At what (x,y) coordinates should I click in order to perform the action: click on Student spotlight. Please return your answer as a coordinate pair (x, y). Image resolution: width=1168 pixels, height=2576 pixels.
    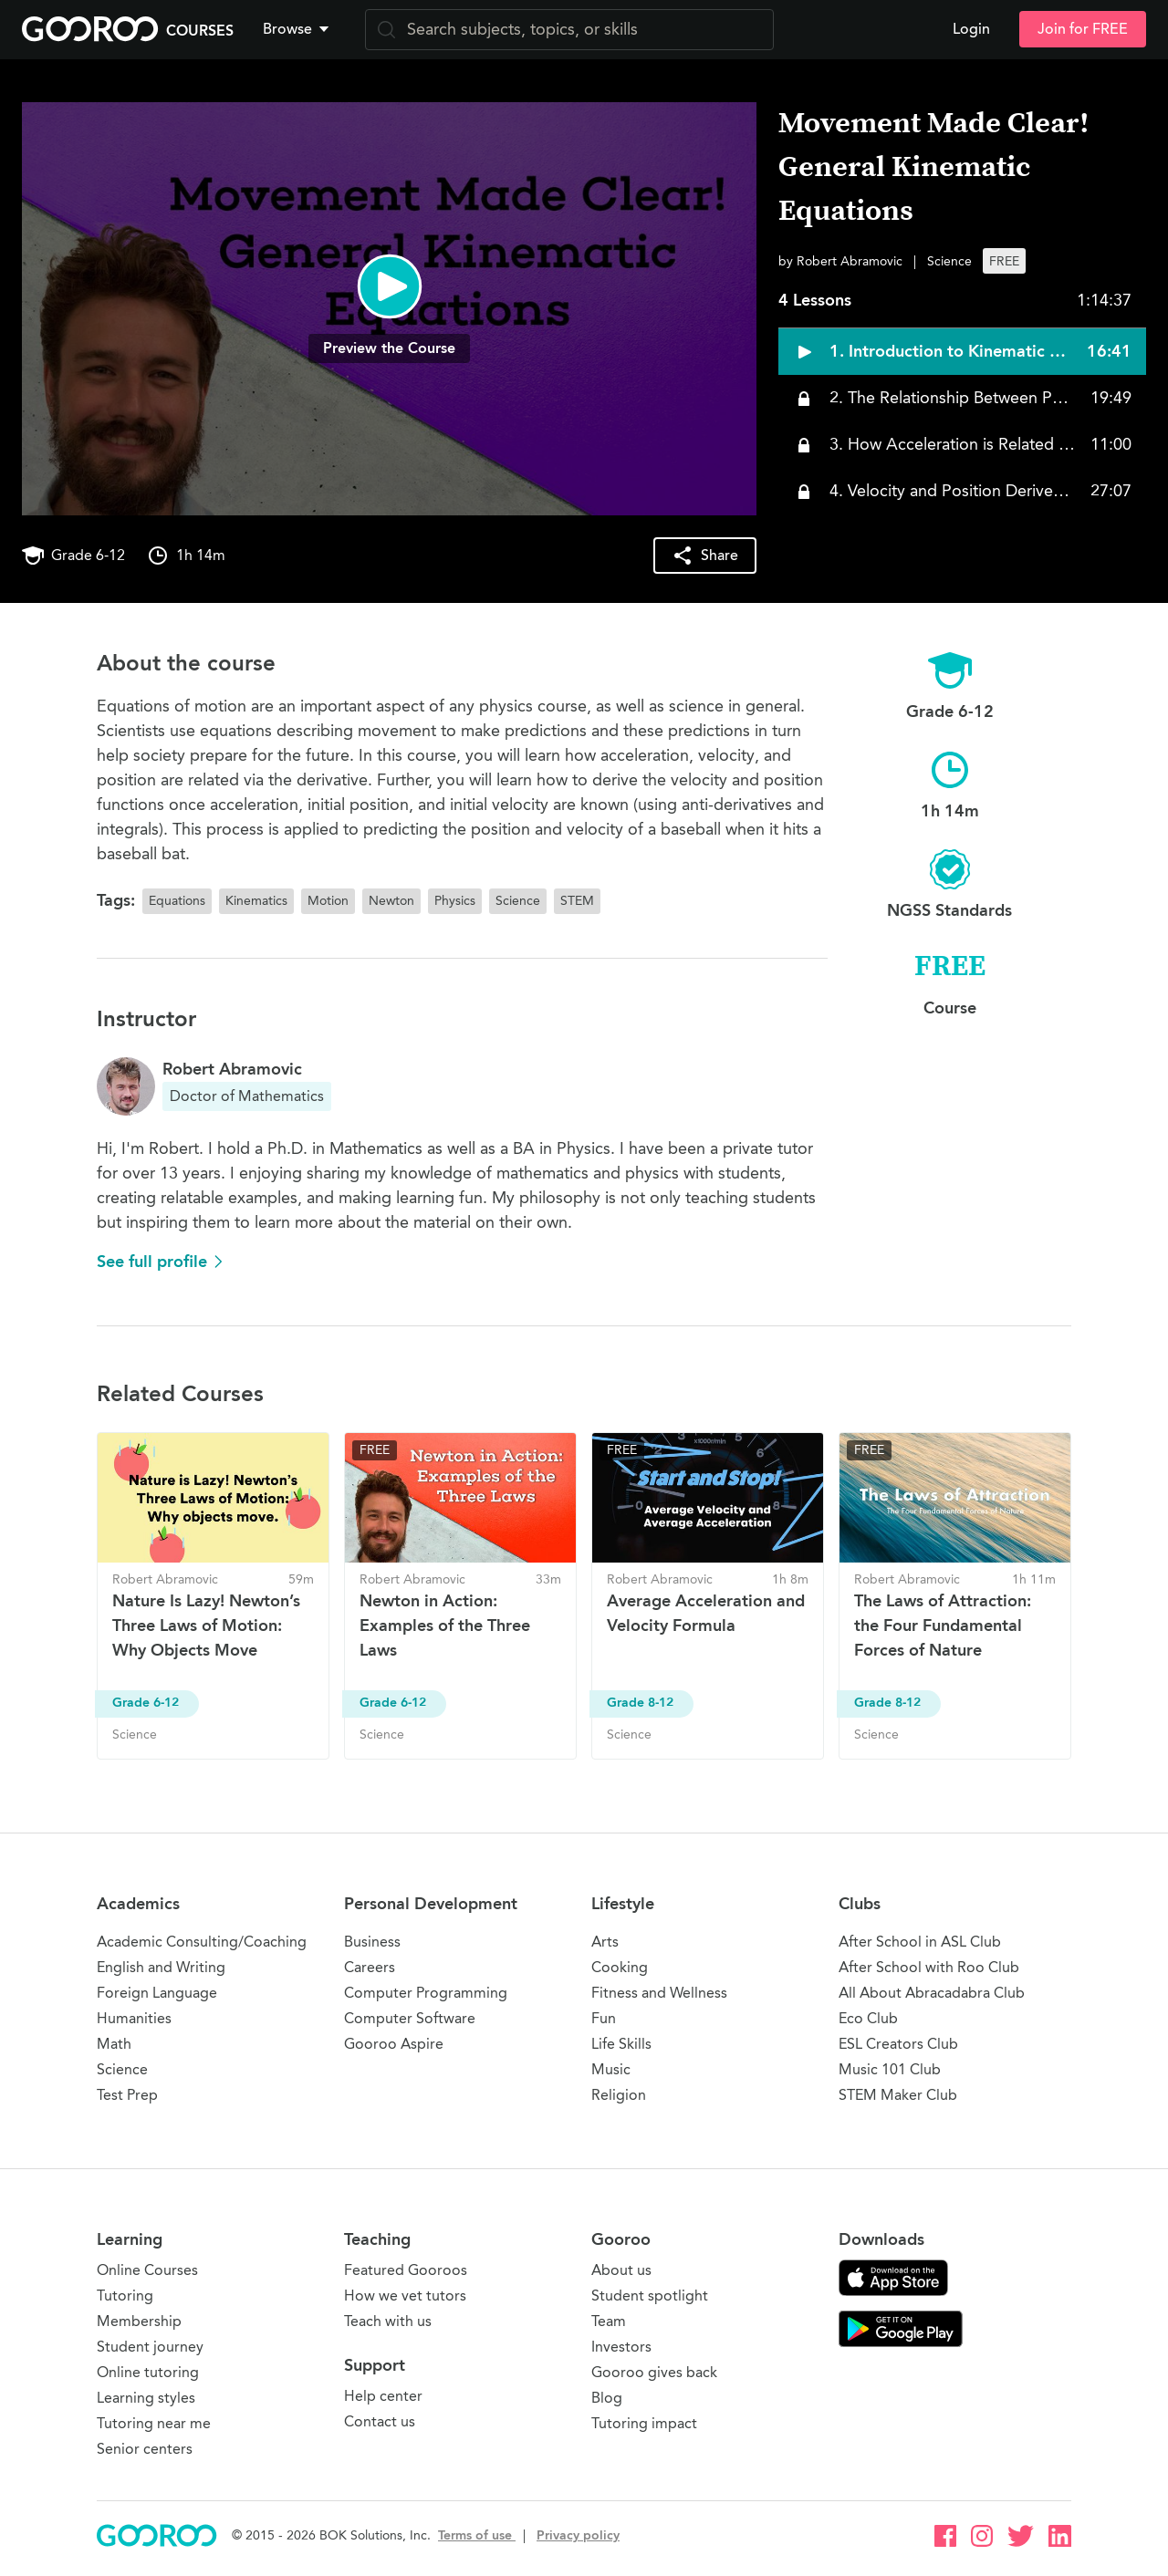
    Looking at the image, I should click on (649, 2295).